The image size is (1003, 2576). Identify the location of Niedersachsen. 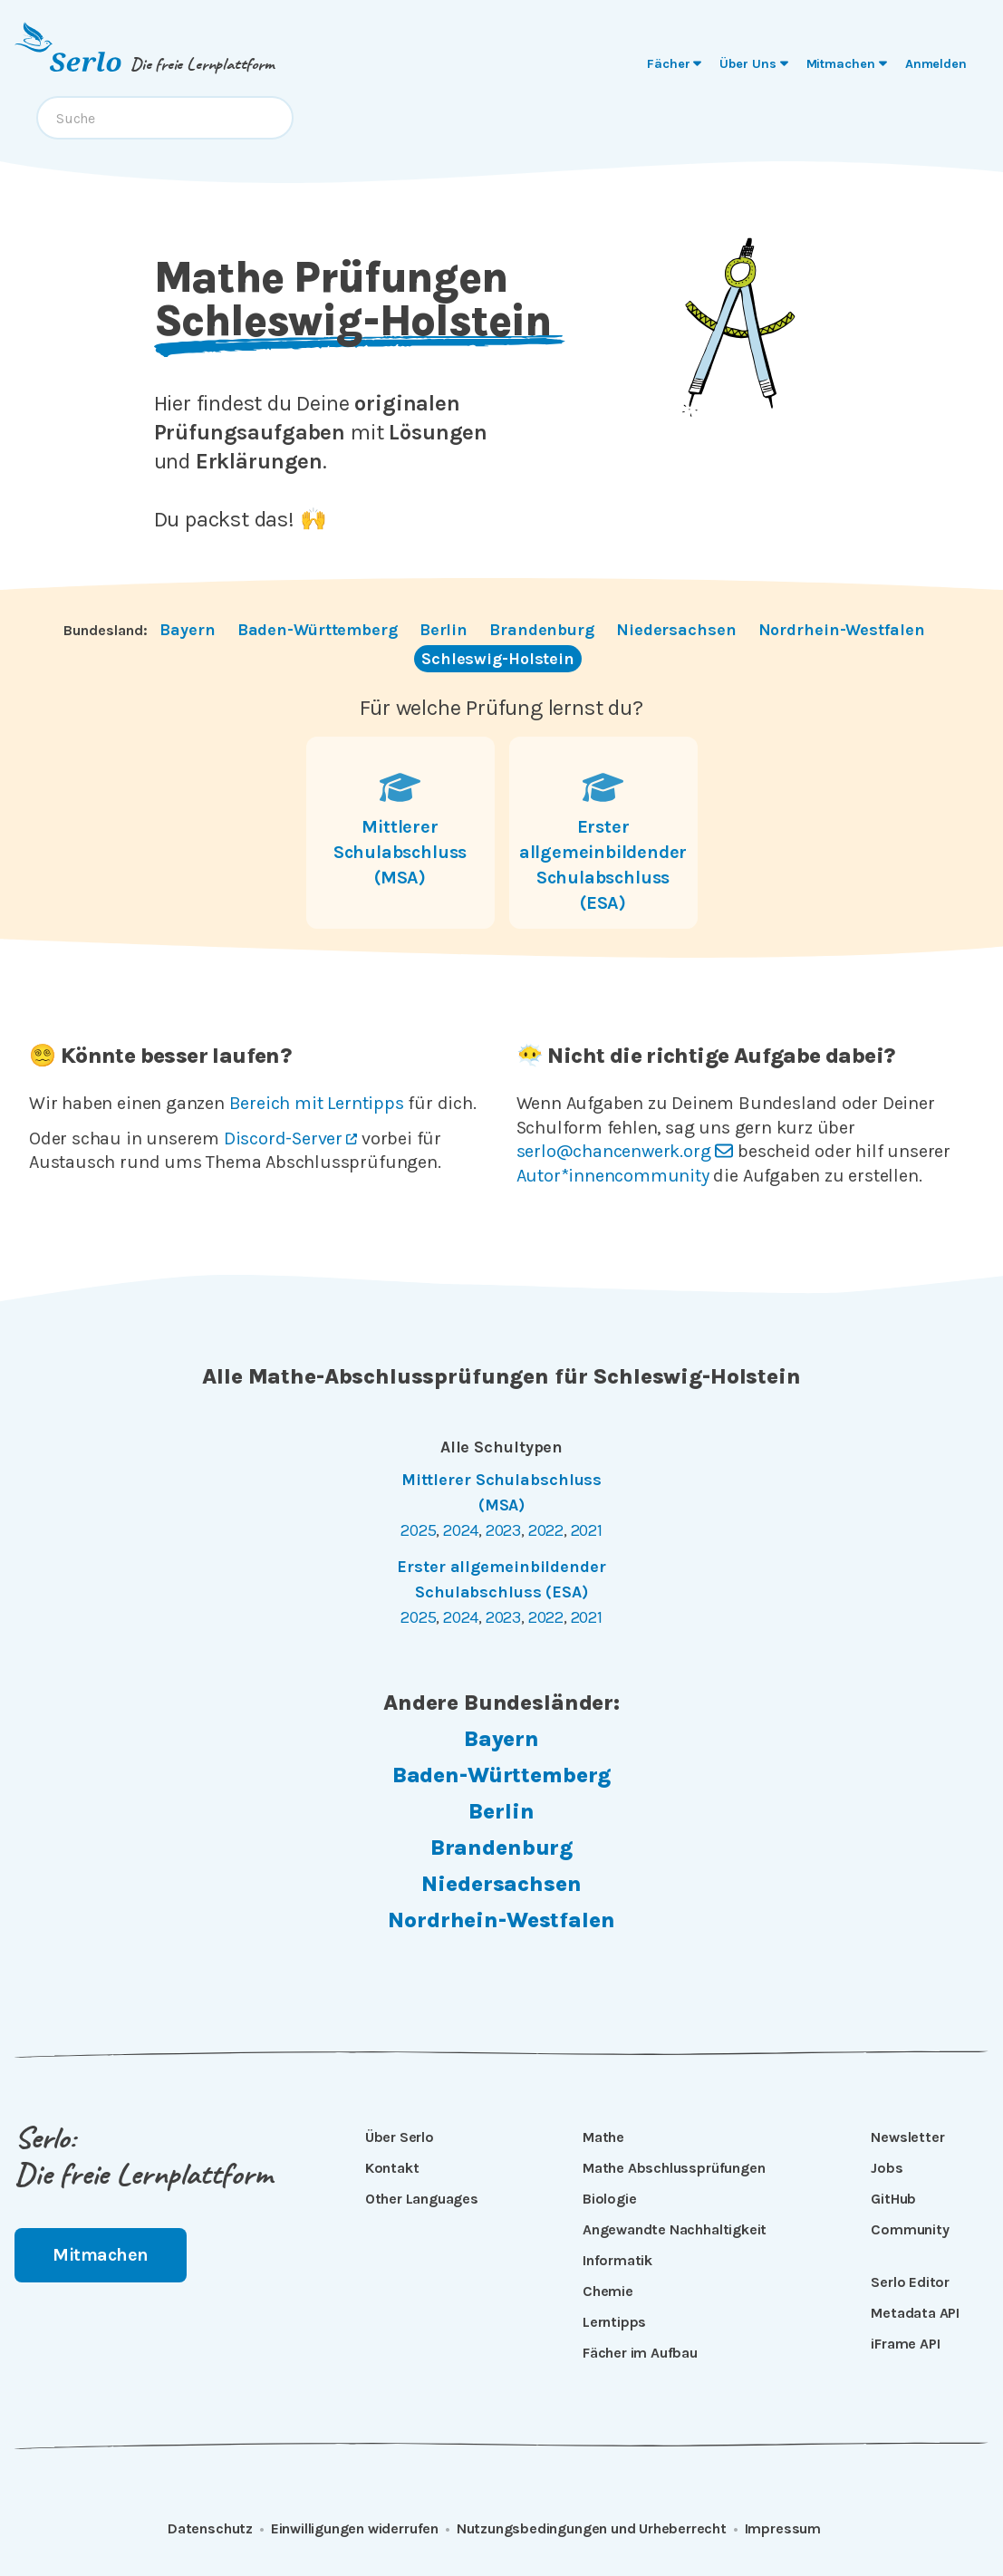
(676, 630).